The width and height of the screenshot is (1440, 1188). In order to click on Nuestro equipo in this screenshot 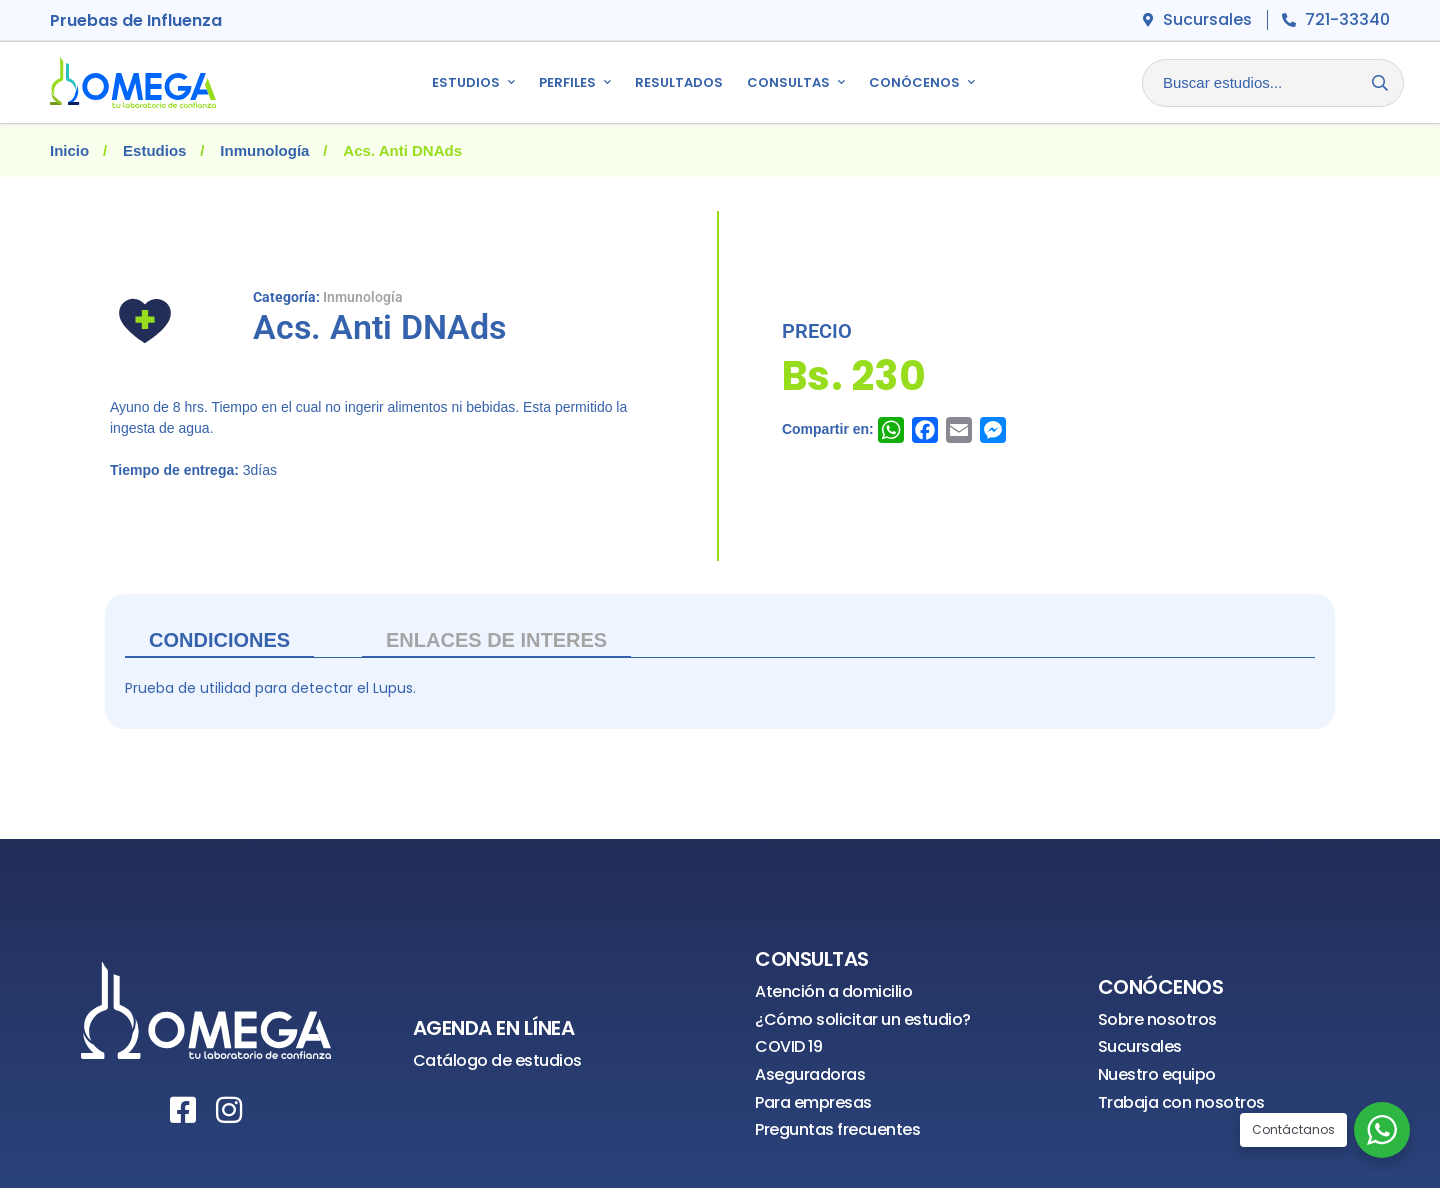, I will do `click(1157, 1074)`.